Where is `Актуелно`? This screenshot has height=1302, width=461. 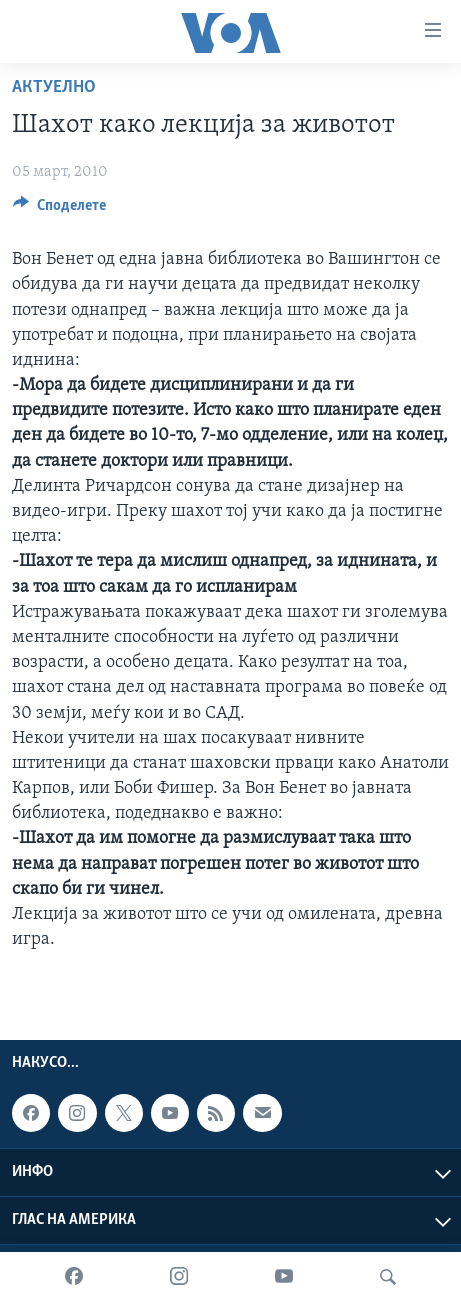
Актуелно is located at coordinates (54, 87).